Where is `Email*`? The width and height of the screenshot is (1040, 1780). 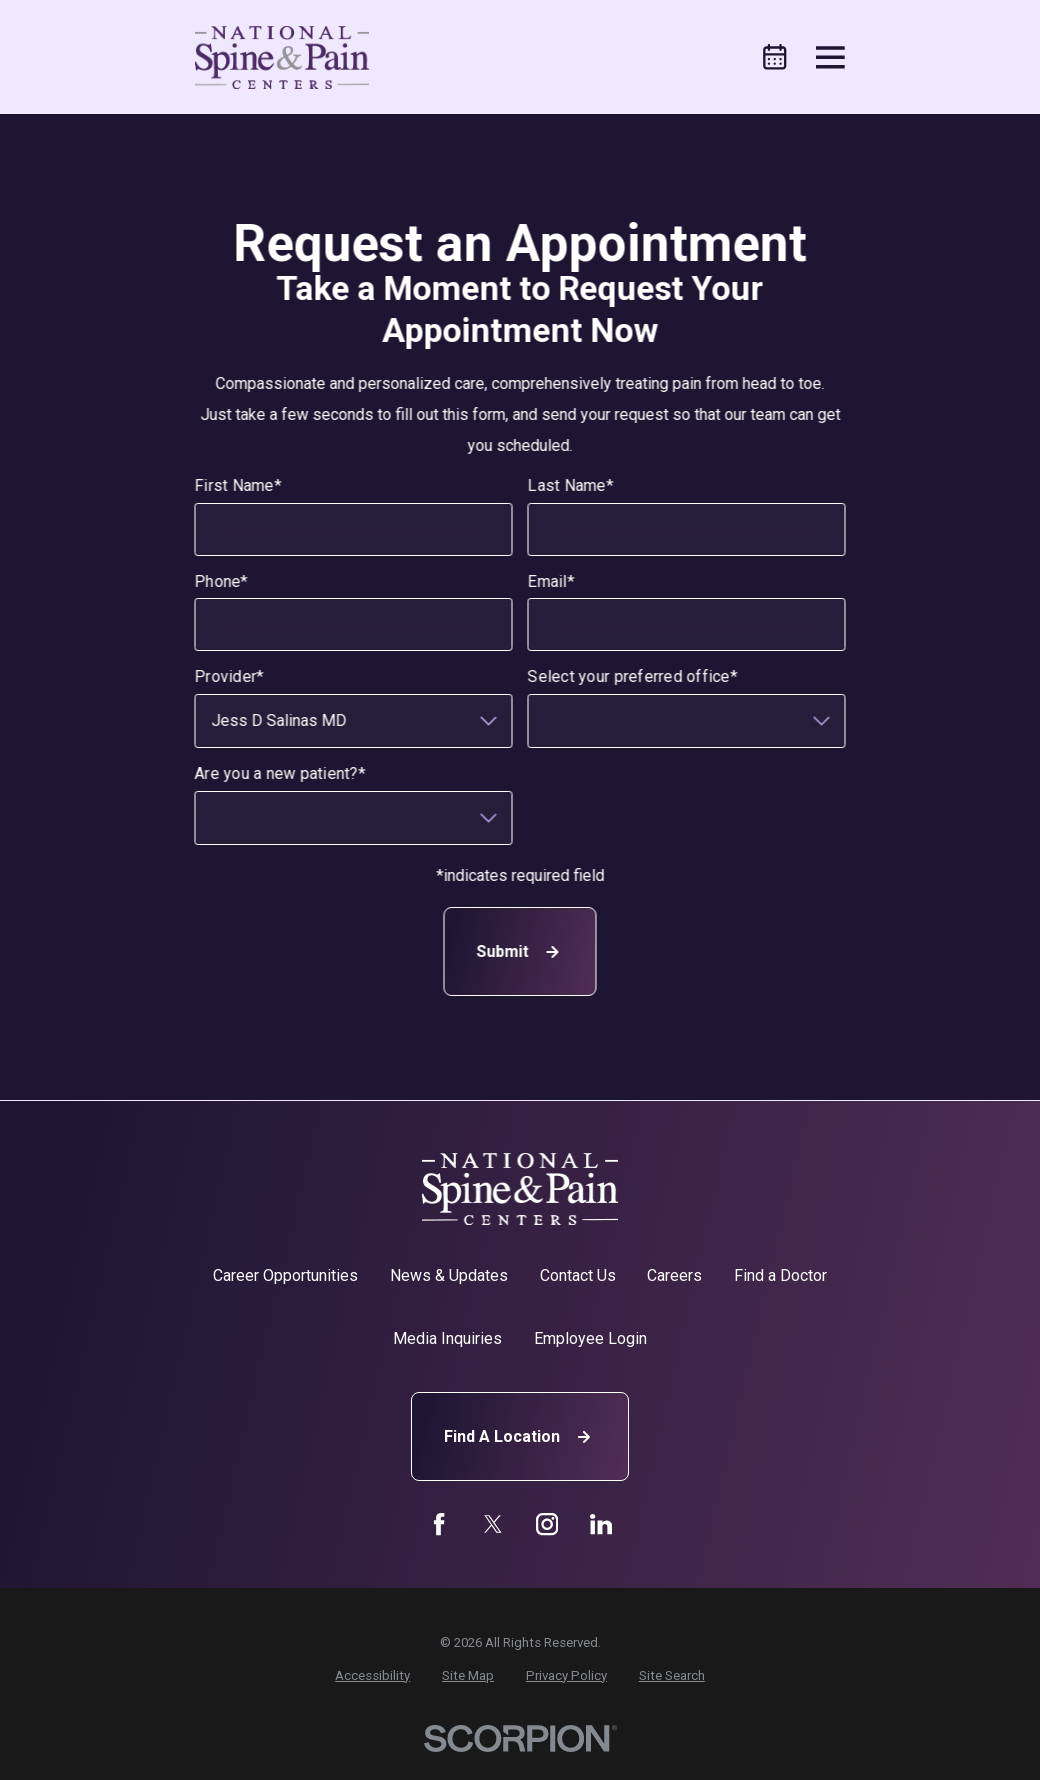
Email* is located at coordinates (551, 581).